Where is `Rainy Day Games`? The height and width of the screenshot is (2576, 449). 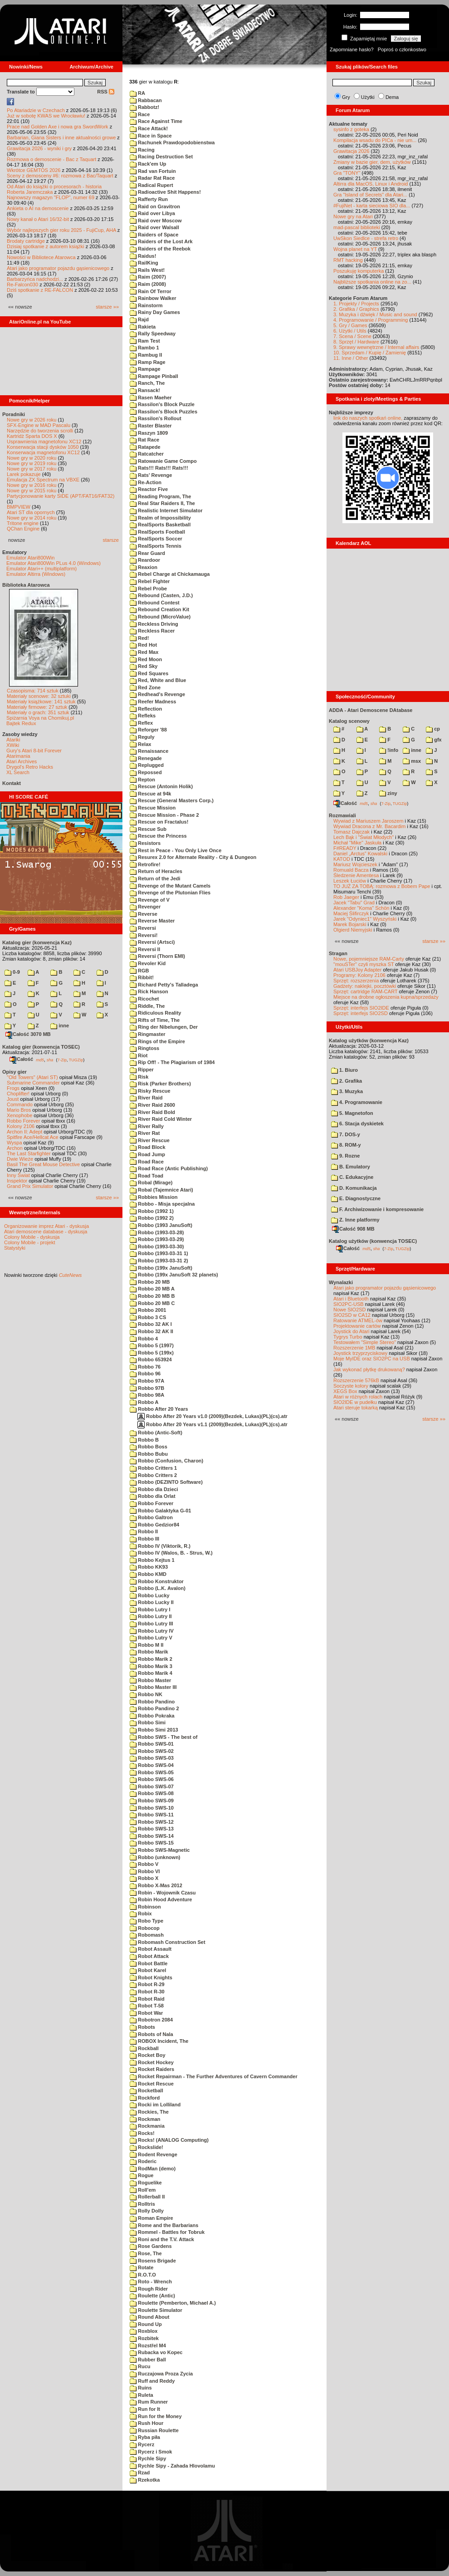 Rainy Day Games is located at coordinates (155, 312).